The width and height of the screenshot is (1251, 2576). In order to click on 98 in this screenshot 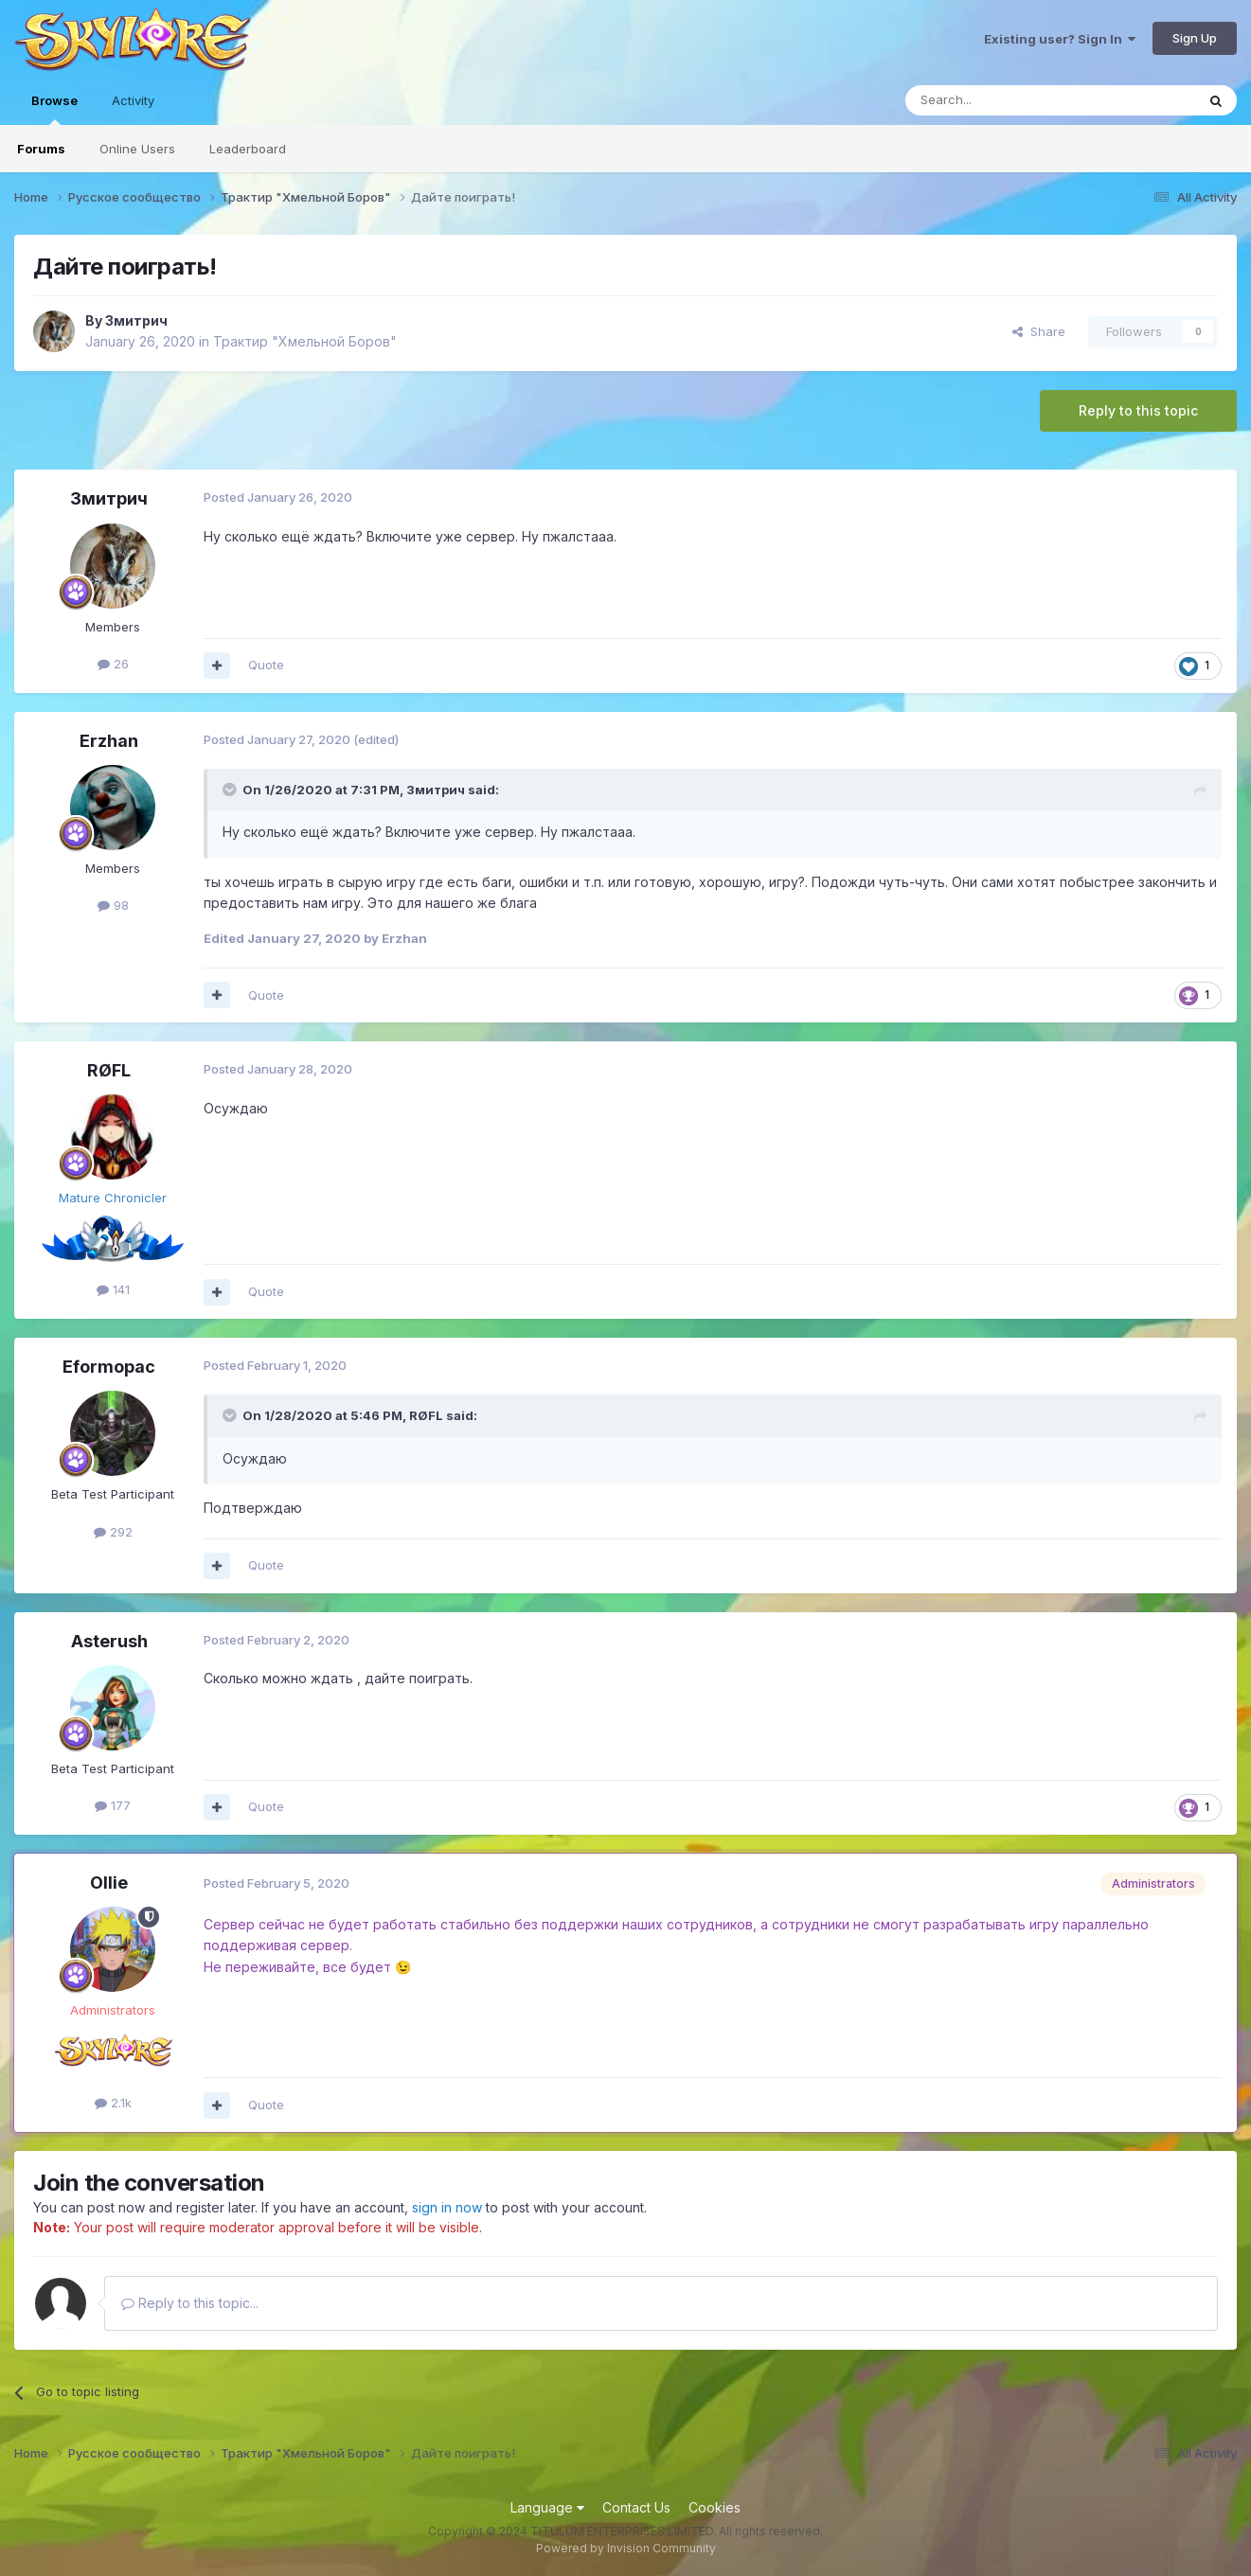, I will do `click(113, 905)`.